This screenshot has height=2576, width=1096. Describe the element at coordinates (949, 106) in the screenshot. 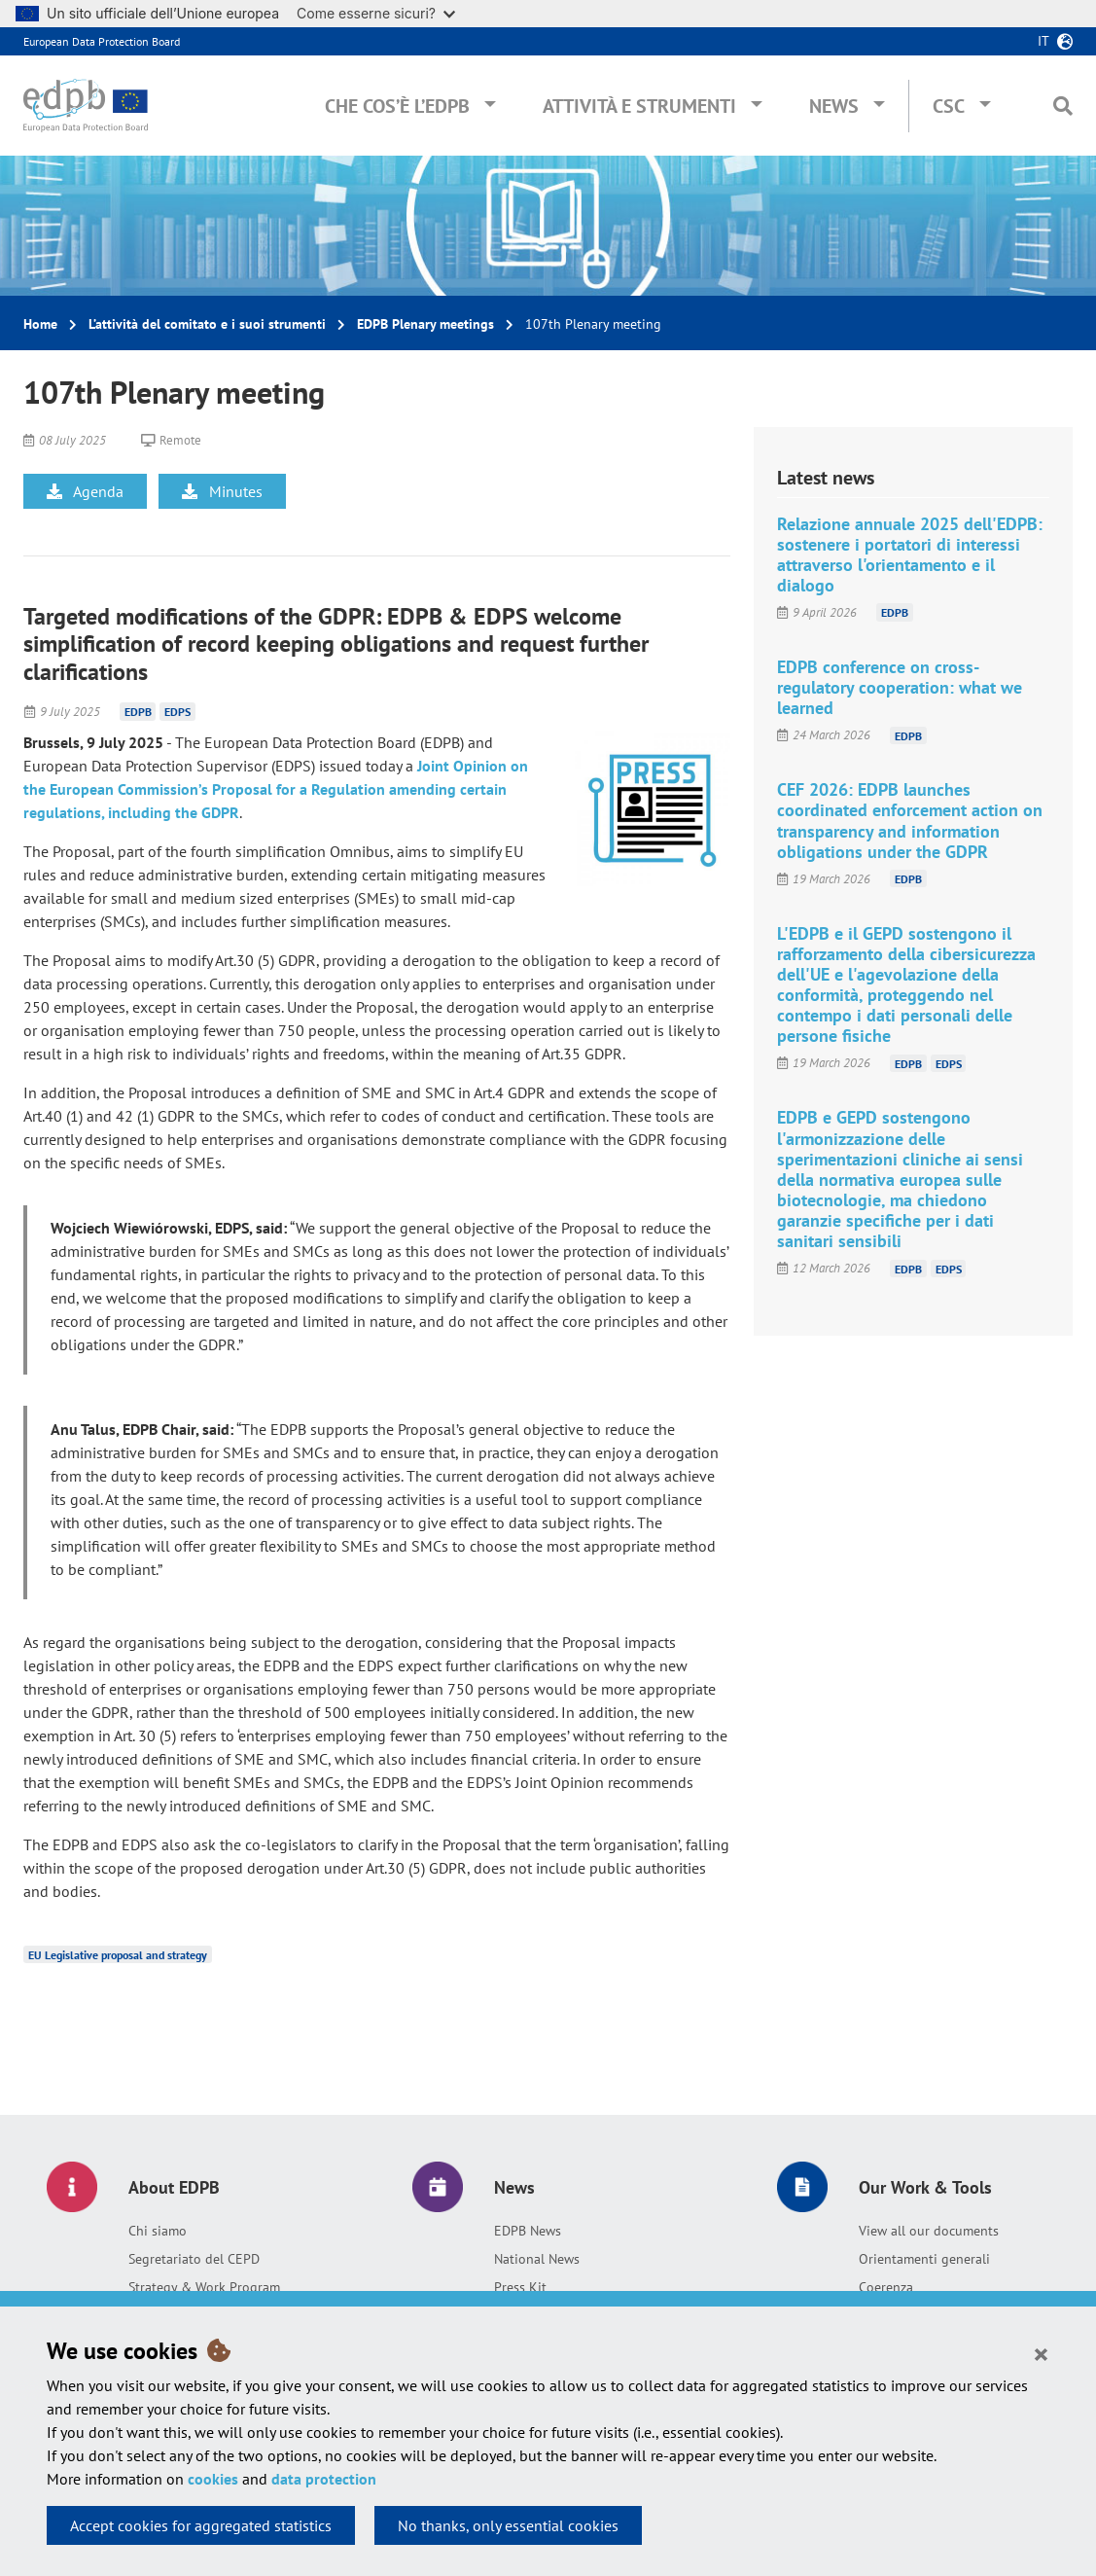

I see `CSC` at that location.